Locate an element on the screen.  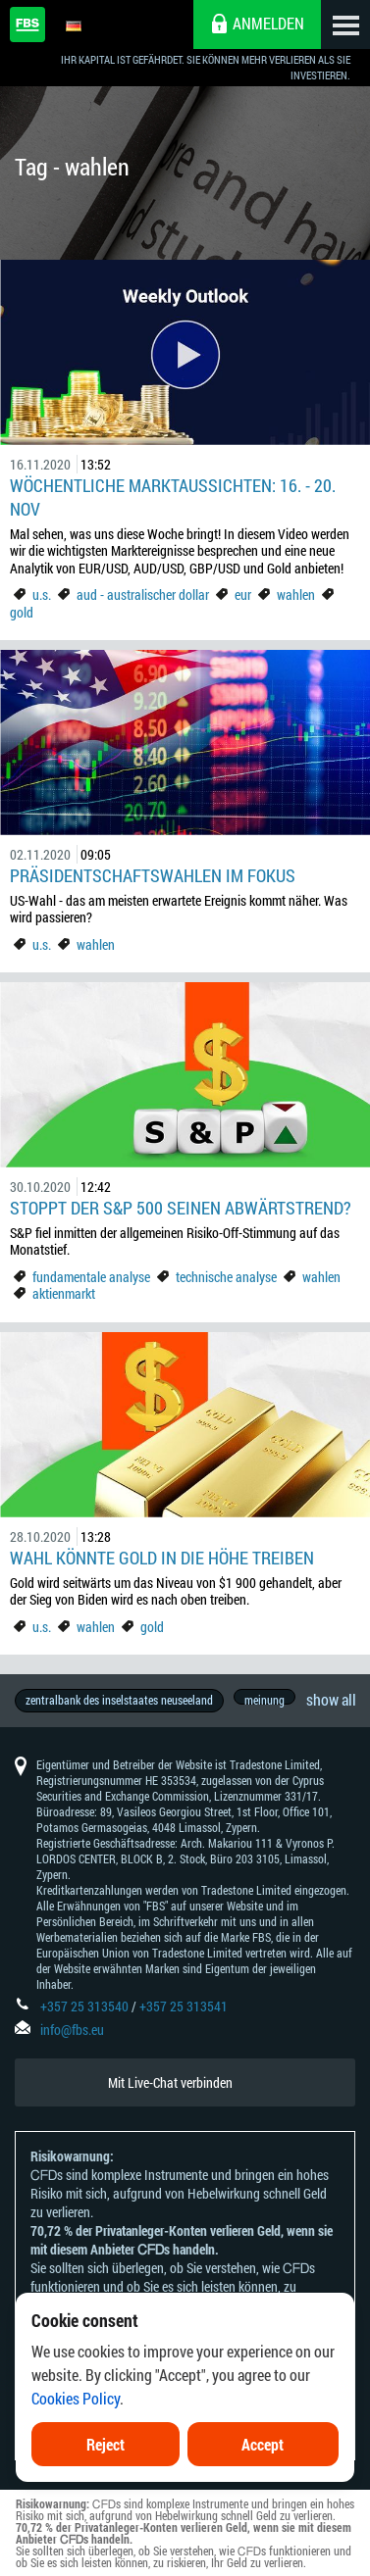
gold is located at coordinates (21, 612).